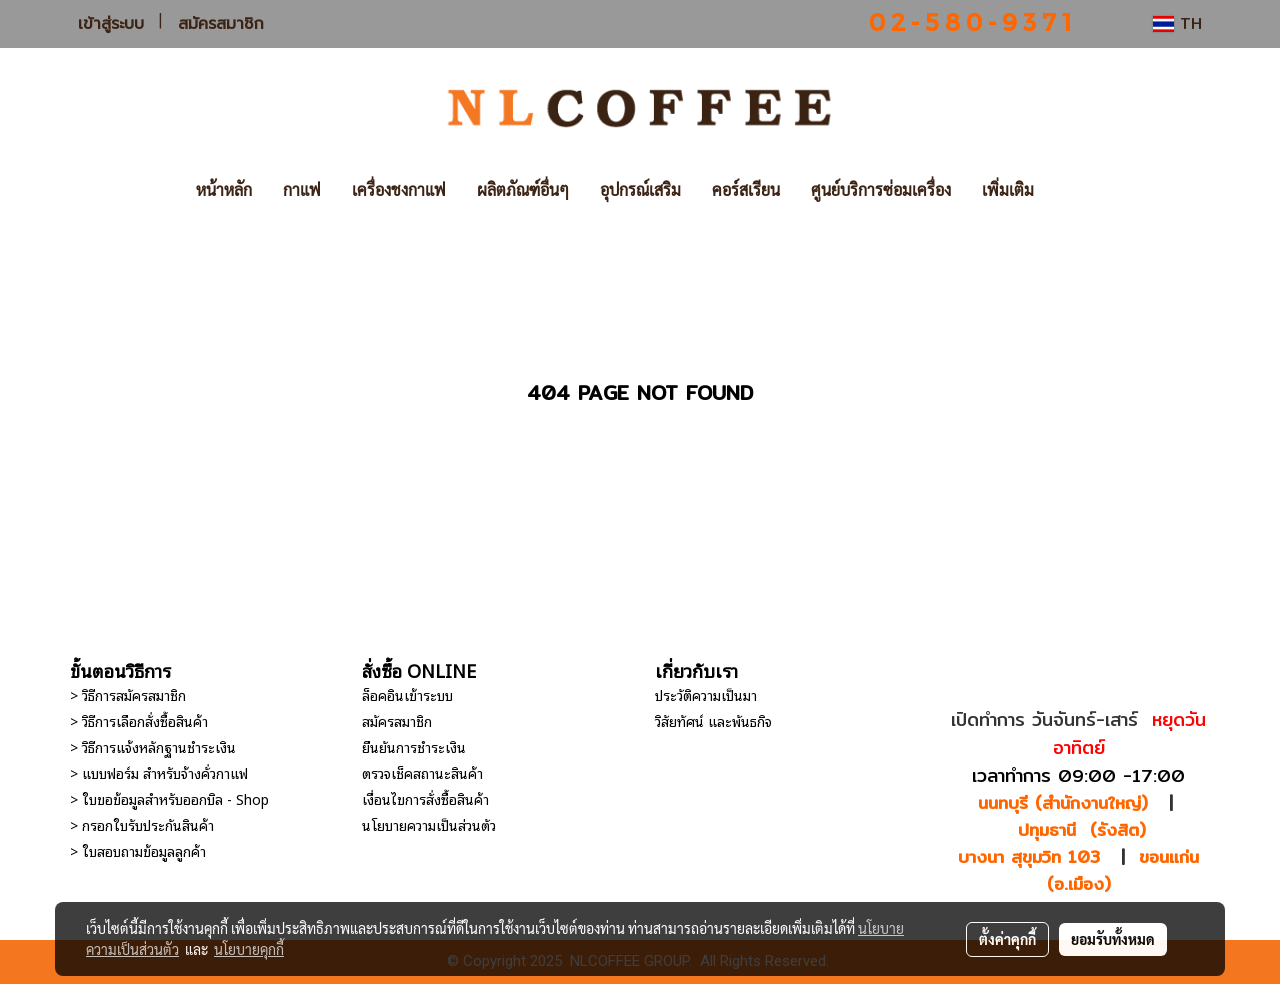  Describe the element at coordinates (746, 189) in the screenshot. I see `คอร์สเรียน` at that location.